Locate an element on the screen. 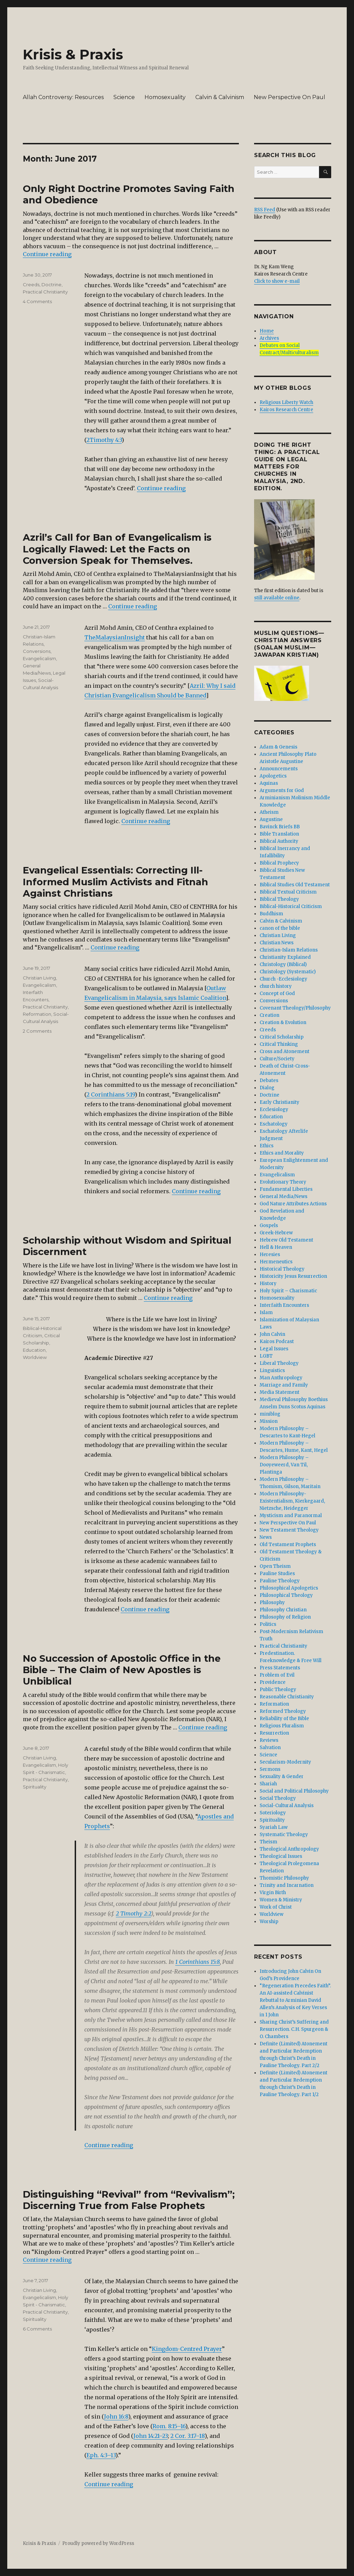 This screenshot has width=354, height=2576. Reliability of the Bible is located at coordinates (284, 1718).